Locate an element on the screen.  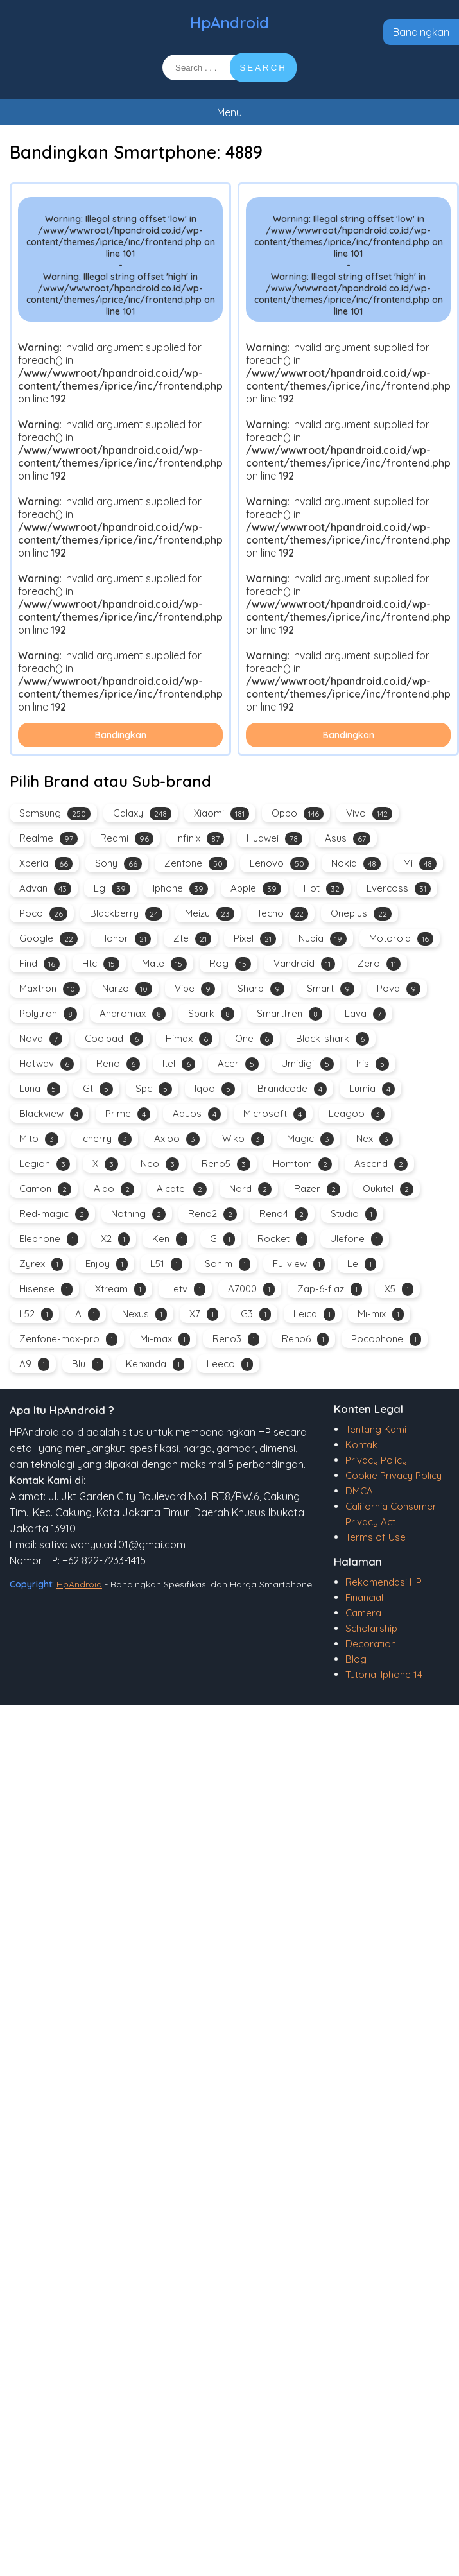
Camon is located at coordinates (45, 1189).